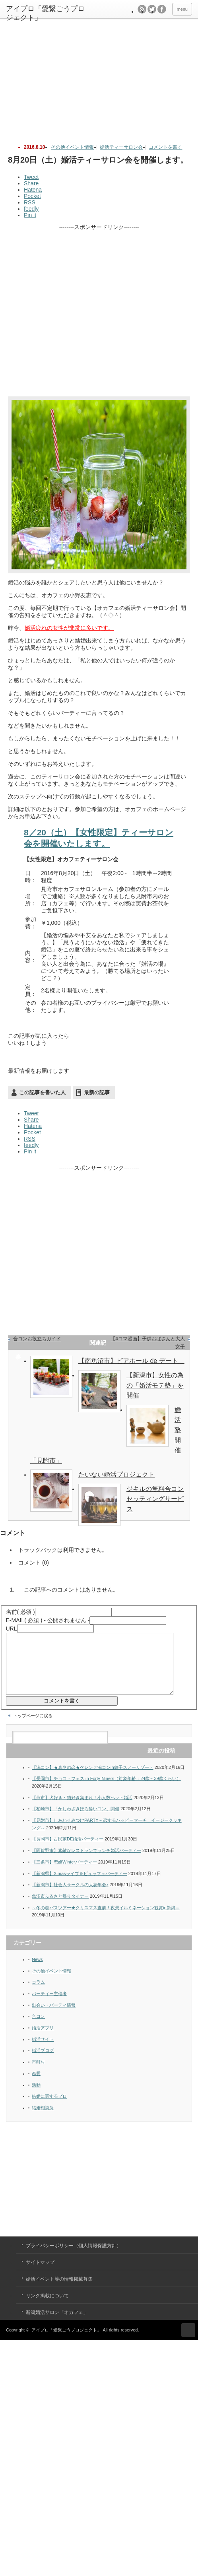 This screenshot has width=198, height=2576. I want to click on 結婚に関するプロ, so click(49, 2108).